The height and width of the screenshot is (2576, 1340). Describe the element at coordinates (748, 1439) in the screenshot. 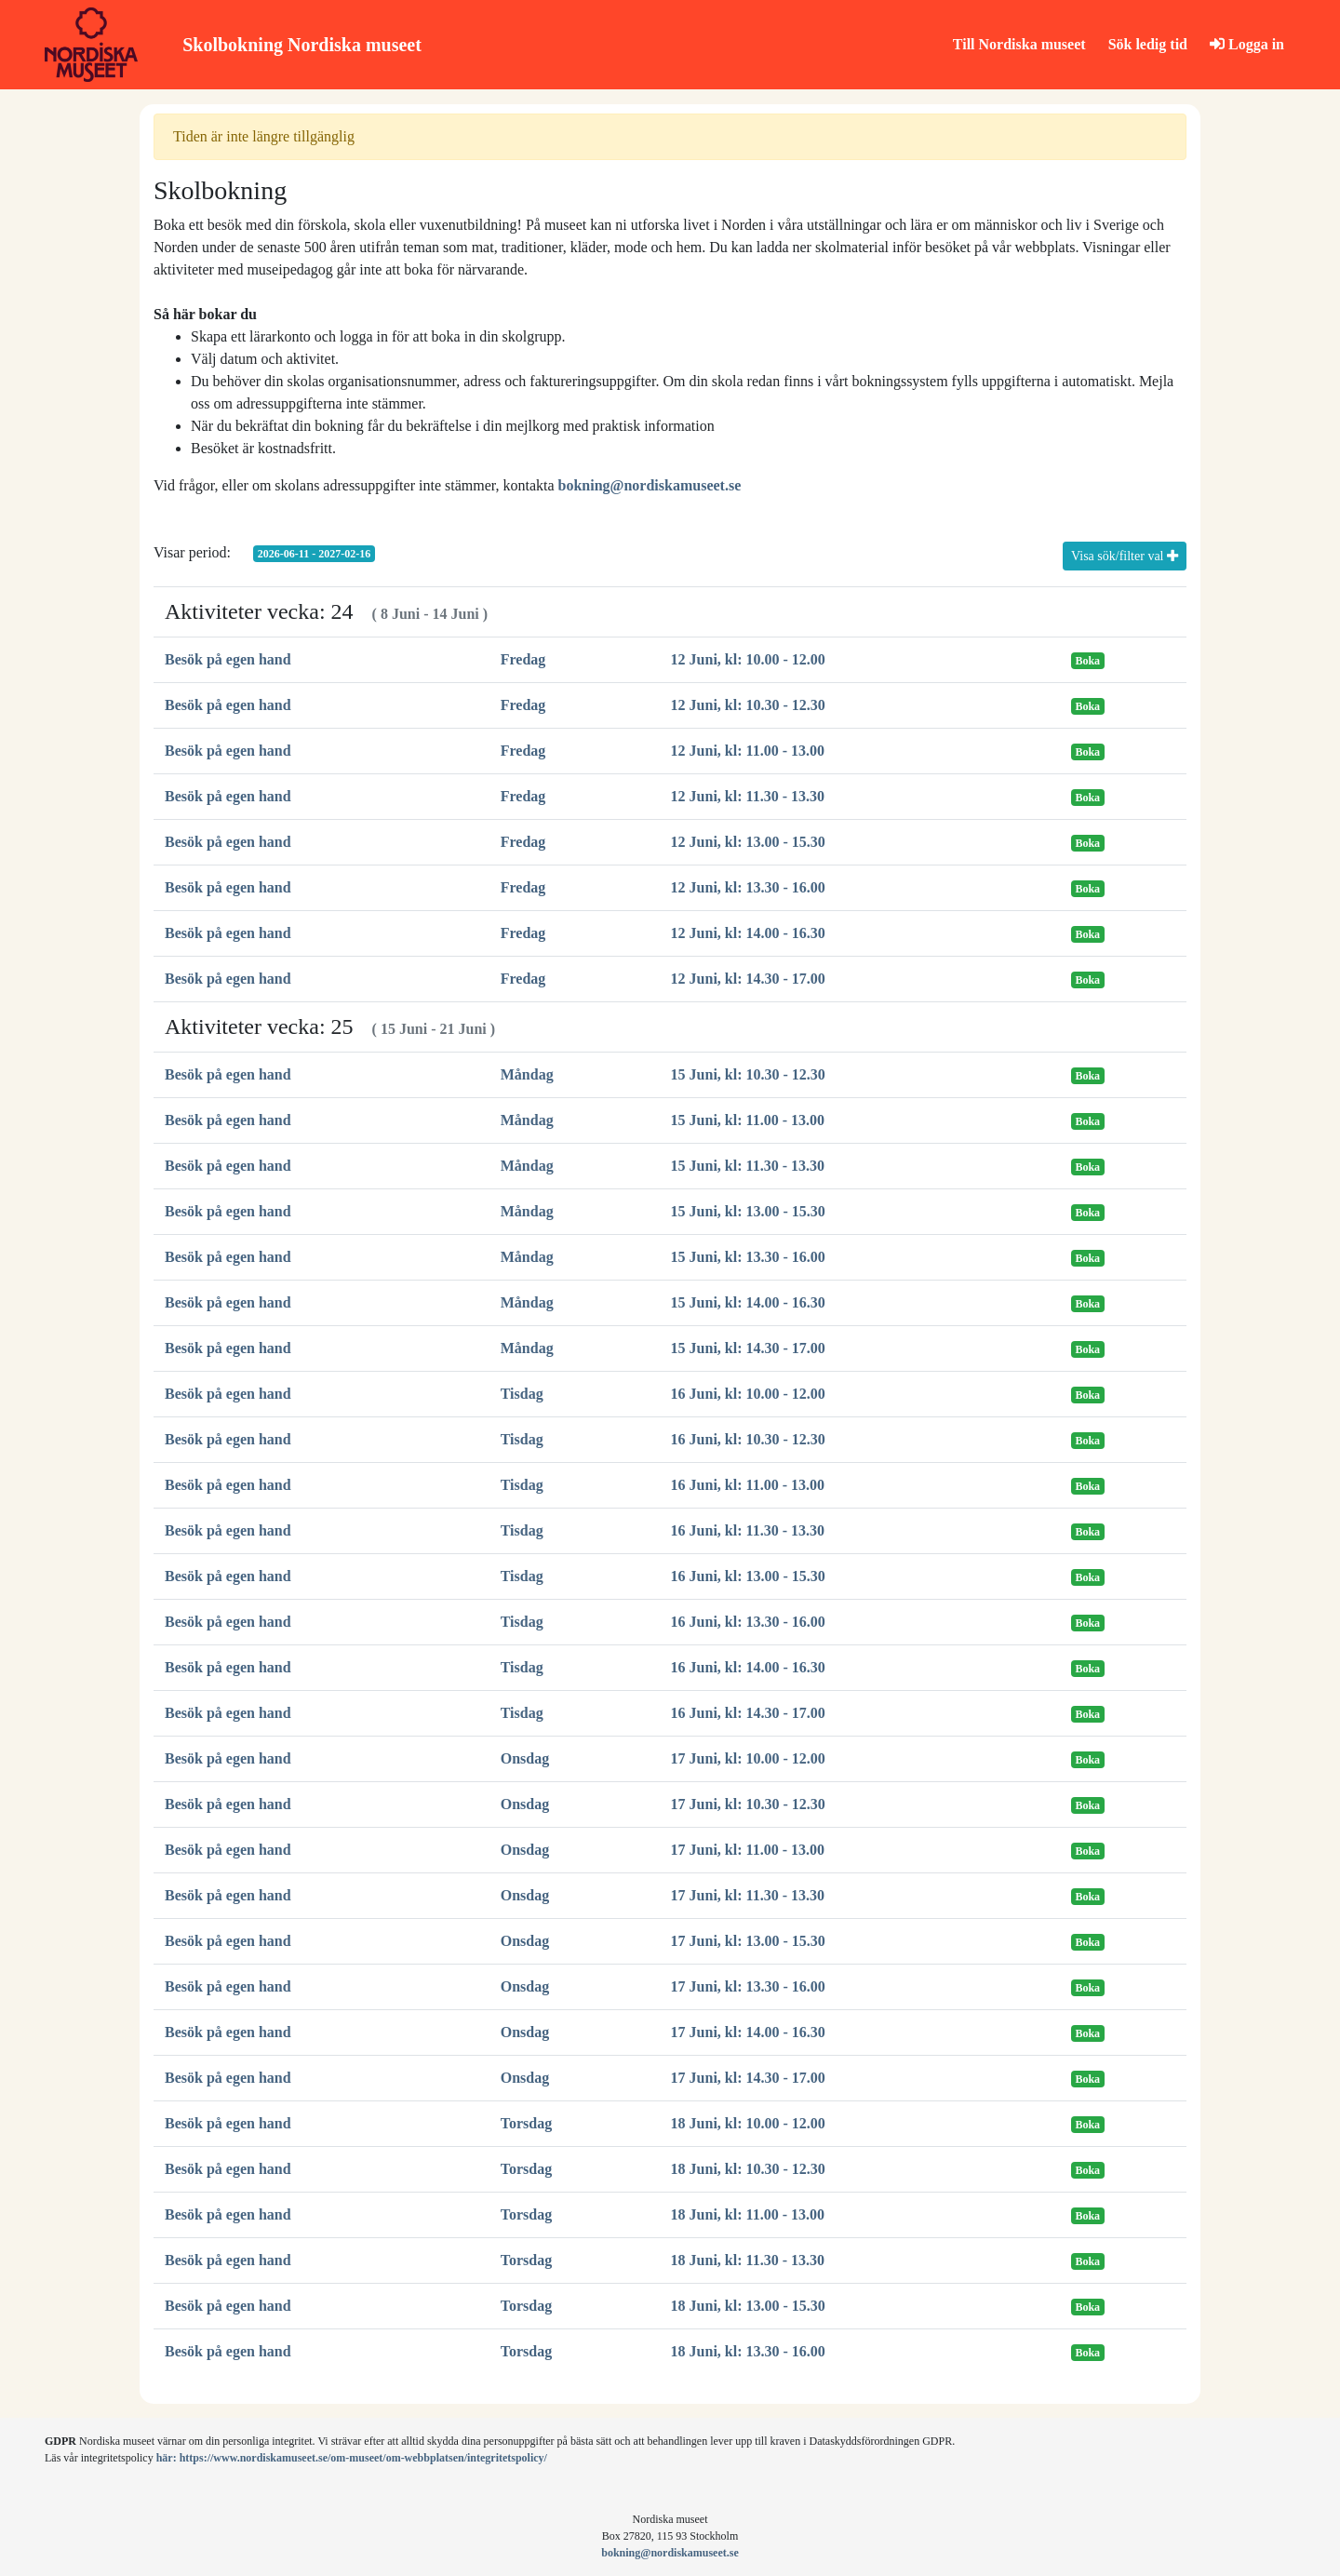

I see `16 Juni, kl: 10.30 - 12.30` at that location.